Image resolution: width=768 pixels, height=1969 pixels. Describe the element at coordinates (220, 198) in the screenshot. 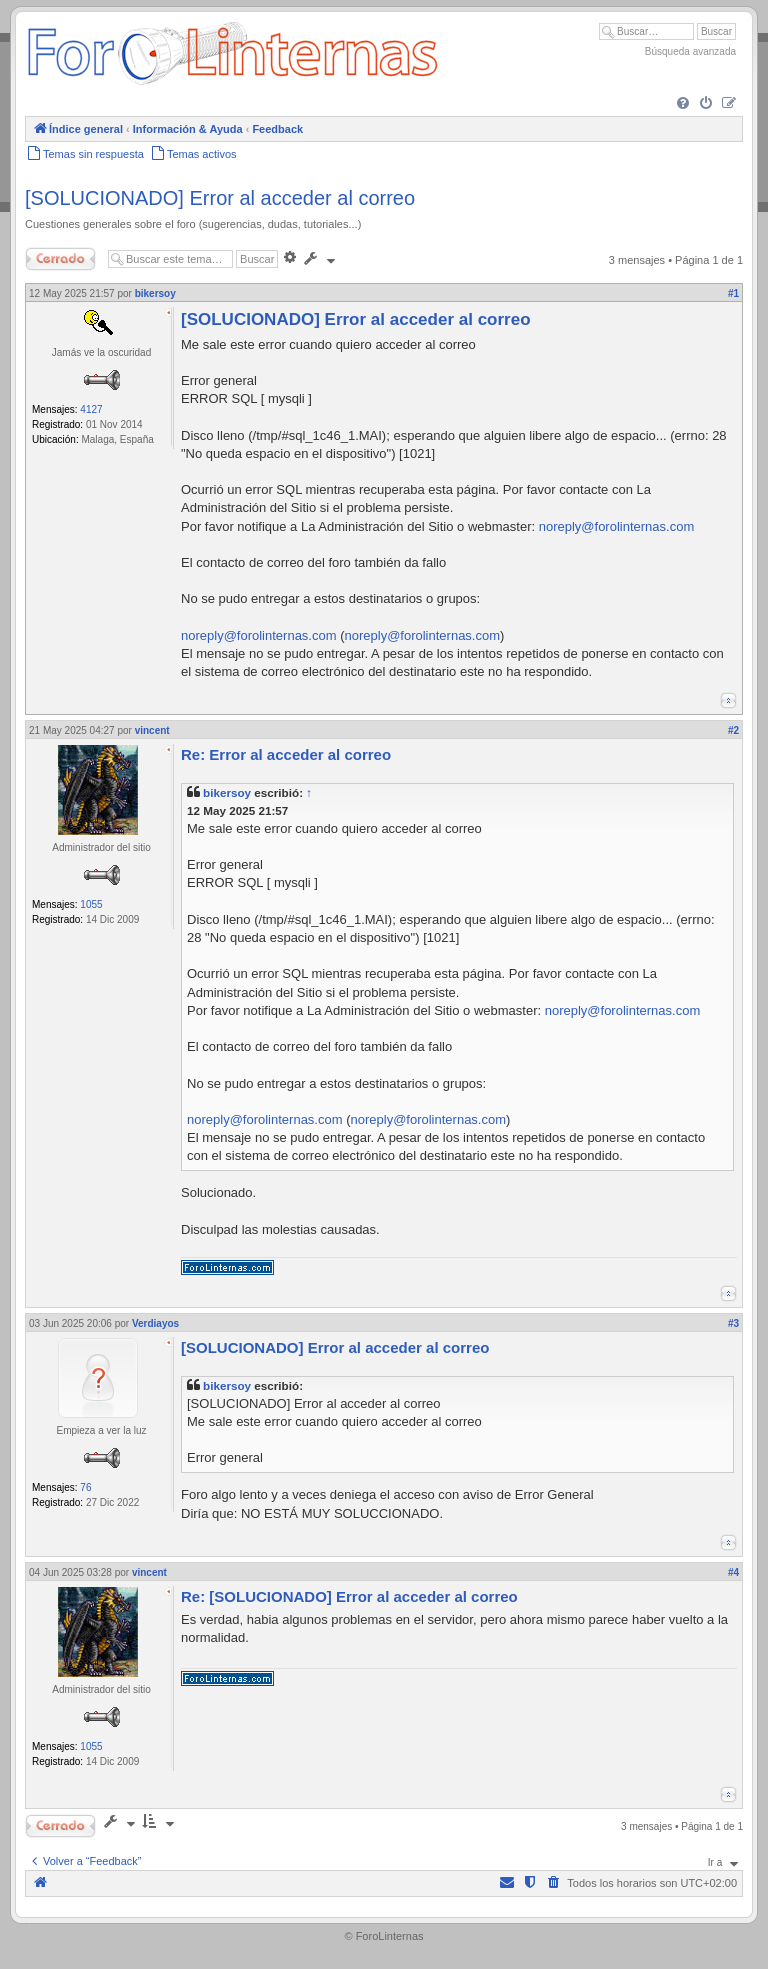

I see `[SOLUCIONADO] Error al acceder al correo` at that location.